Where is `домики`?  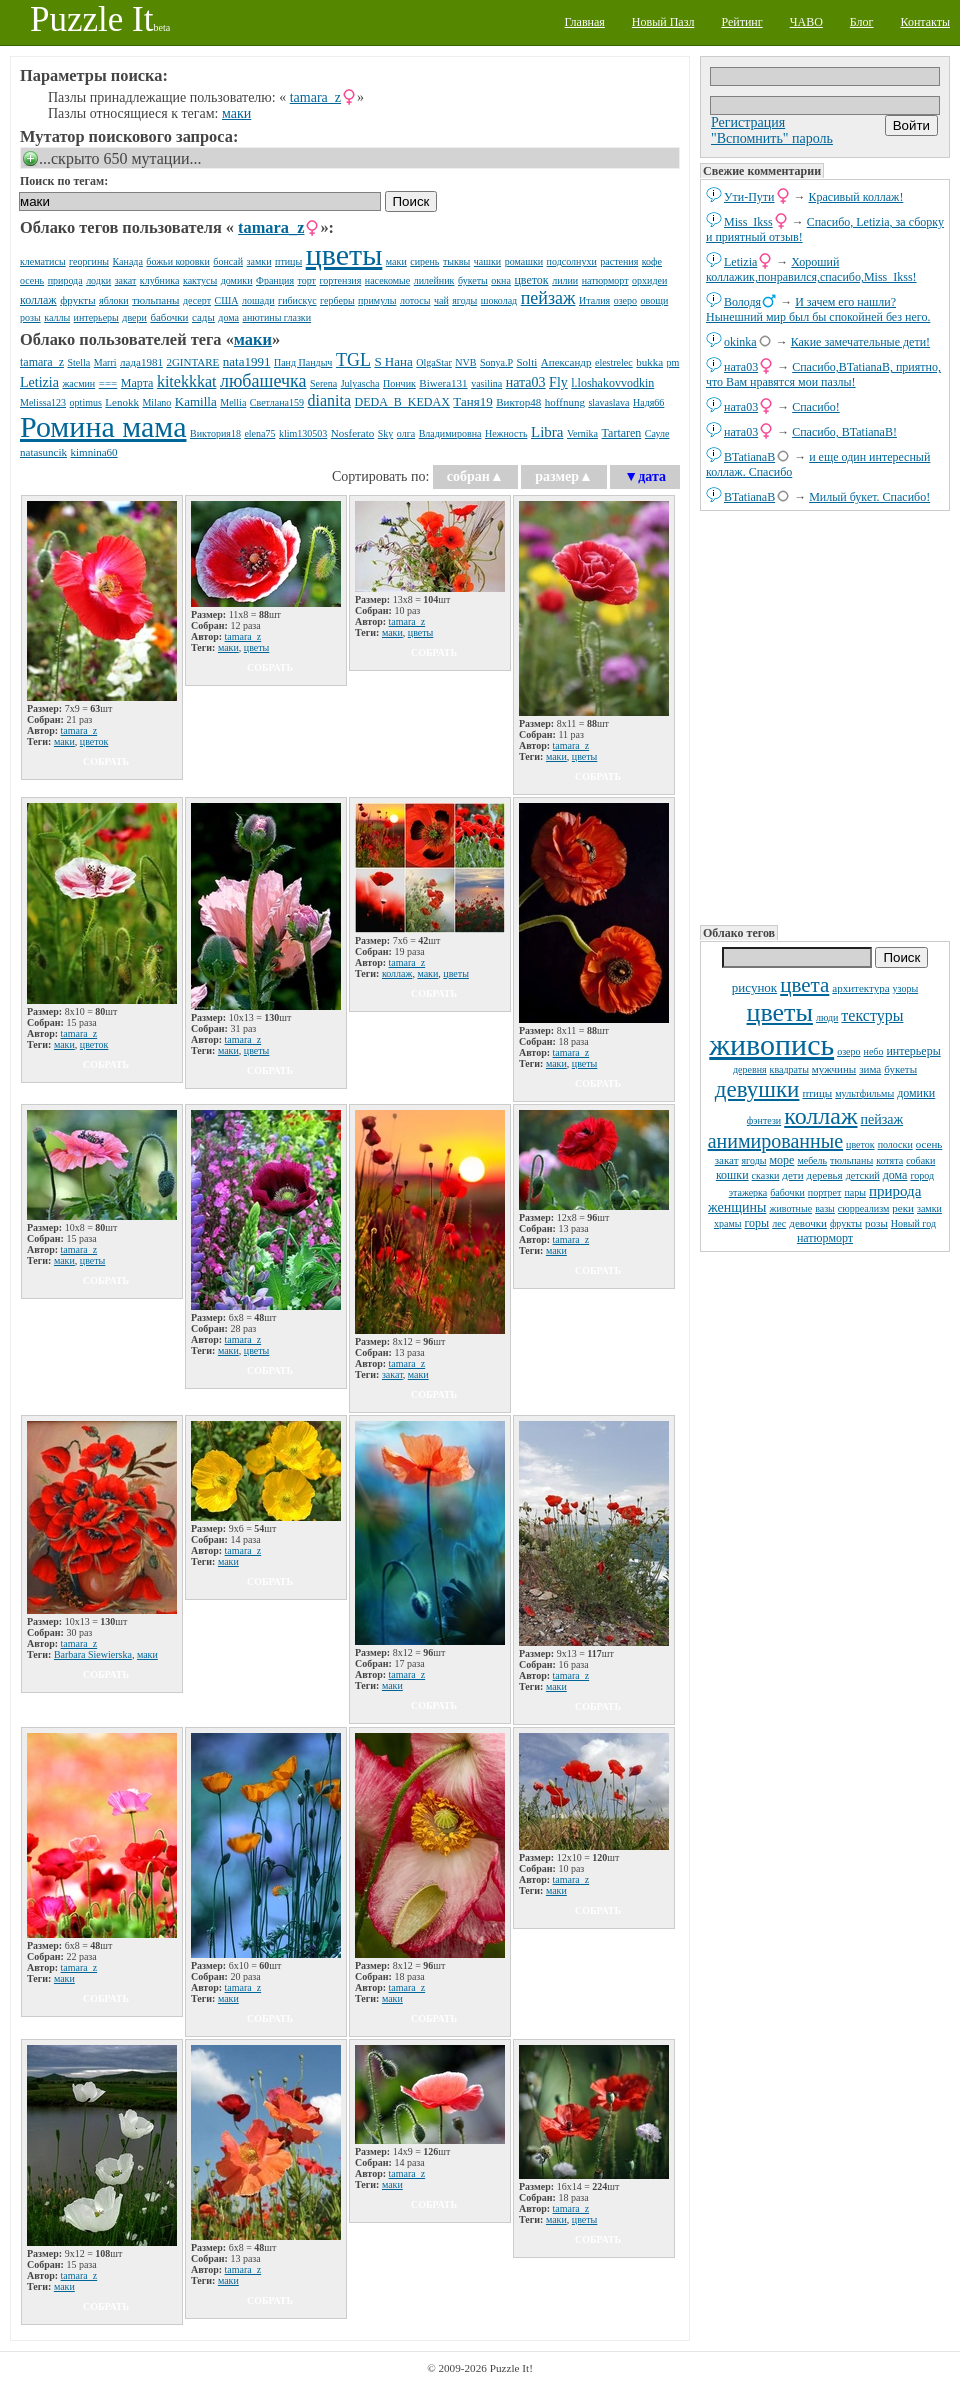 домики is located at coordinates (916, 1093).